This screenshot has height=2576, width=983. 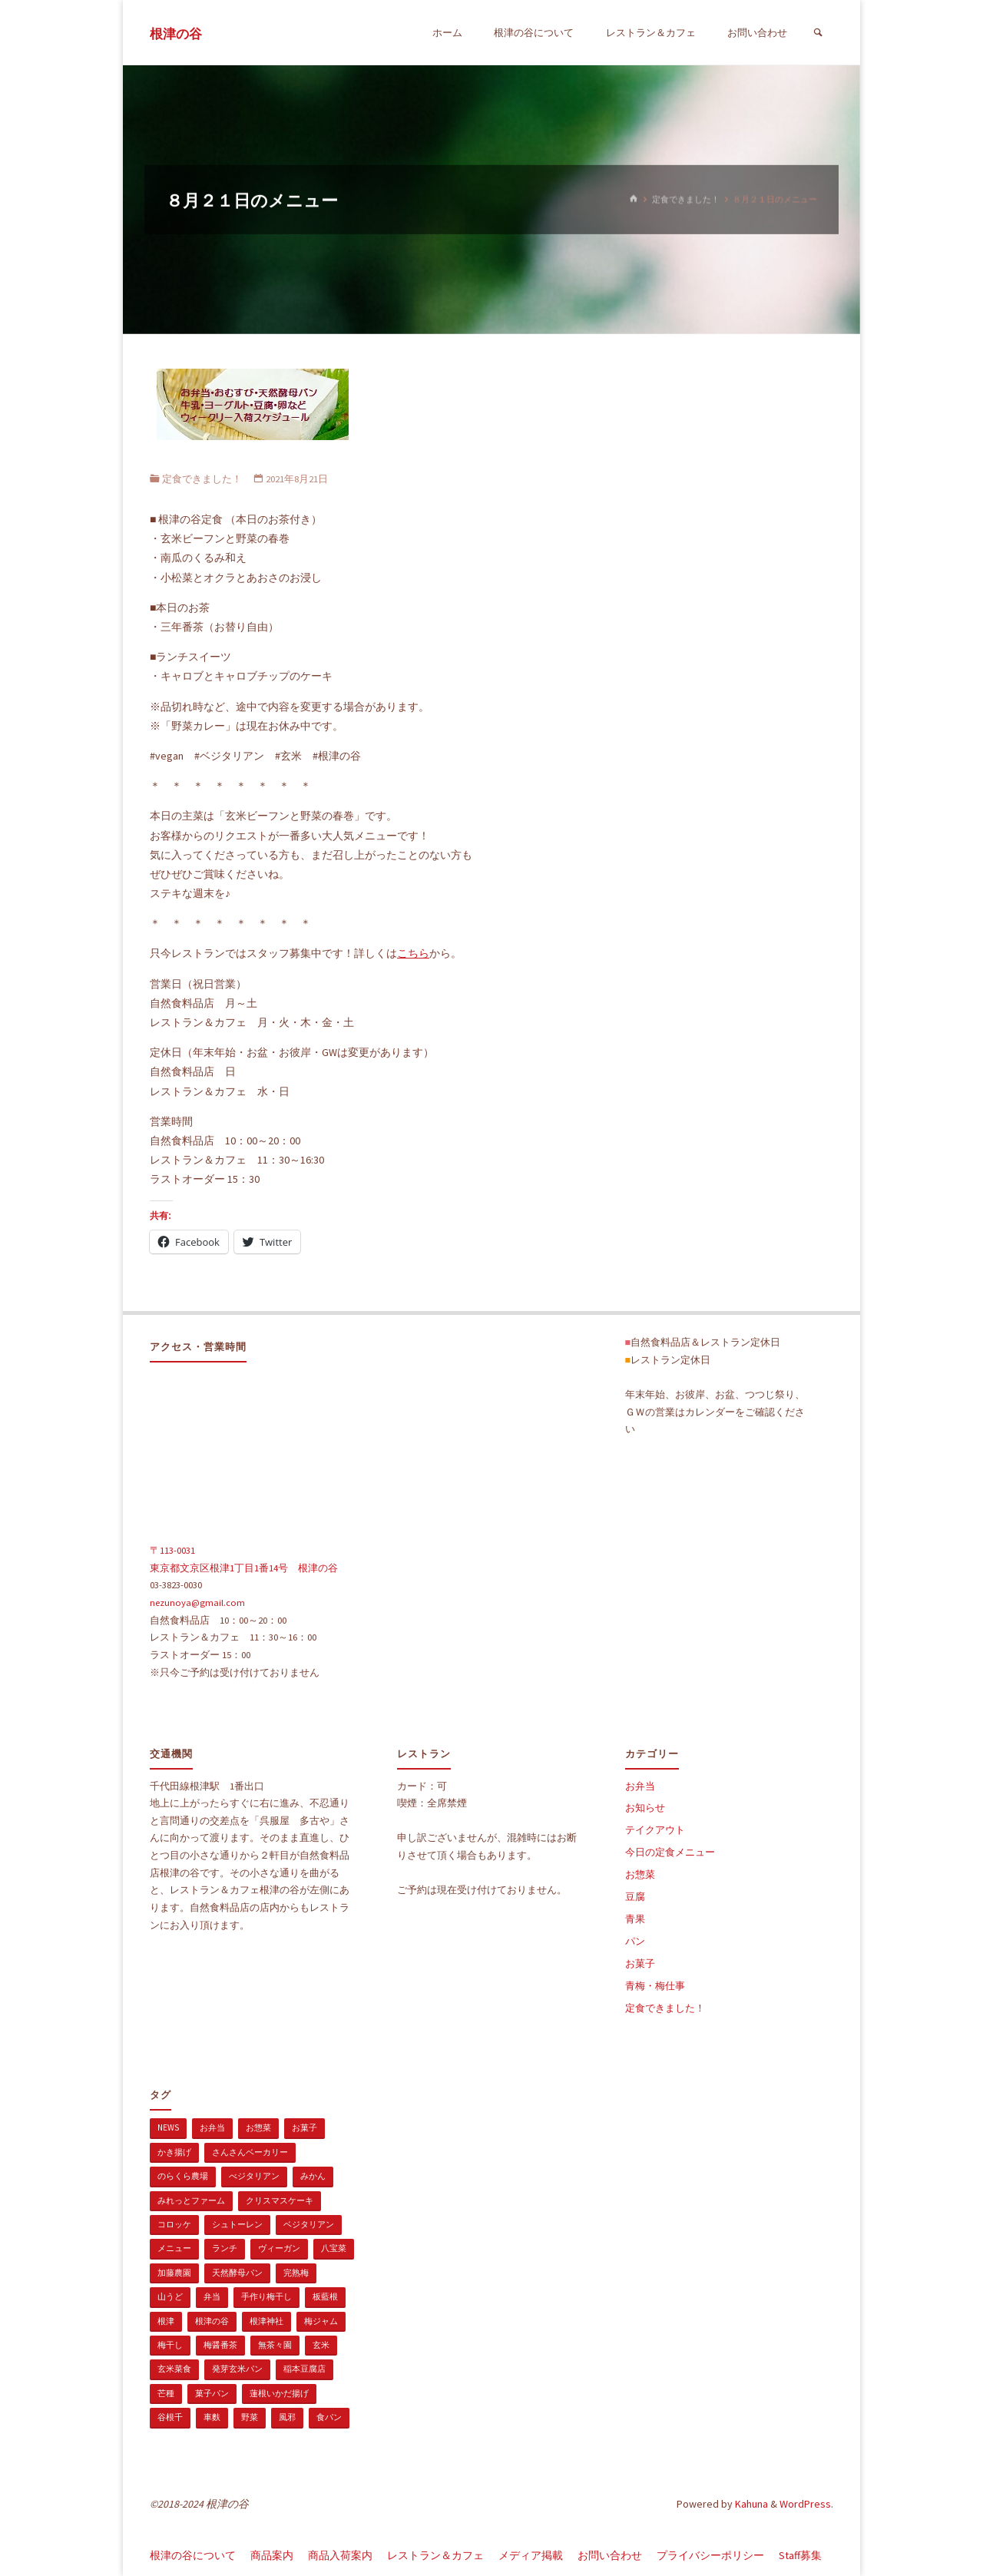 What do you see at coordinates (250, 2152) in the screenshot?
I see `さんさんベーカリー [さんさんベーカリー (1個の項目)]` at bounding box center [250, 2152].